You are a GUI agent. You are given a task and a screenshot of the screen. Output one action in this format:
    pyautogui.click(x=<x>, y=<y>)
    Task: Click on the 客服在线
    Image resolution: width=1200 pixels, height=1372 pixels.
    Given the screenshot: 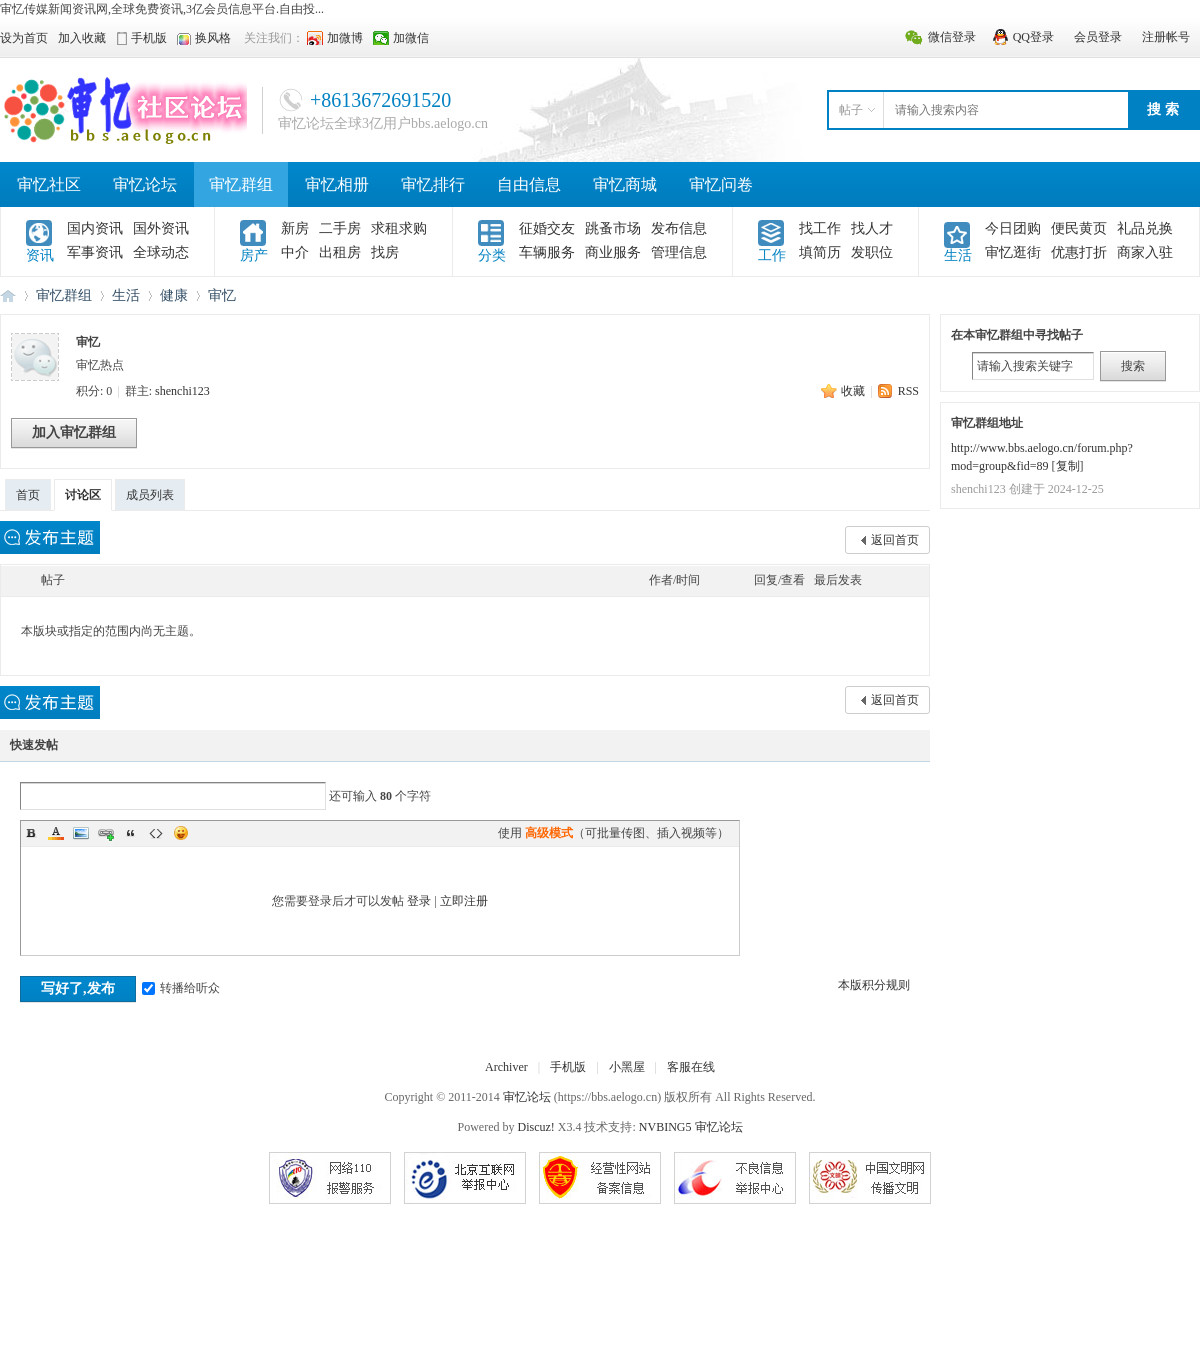 What is the action you would take?
    pyautogui.click(x=691, y=1067)
    